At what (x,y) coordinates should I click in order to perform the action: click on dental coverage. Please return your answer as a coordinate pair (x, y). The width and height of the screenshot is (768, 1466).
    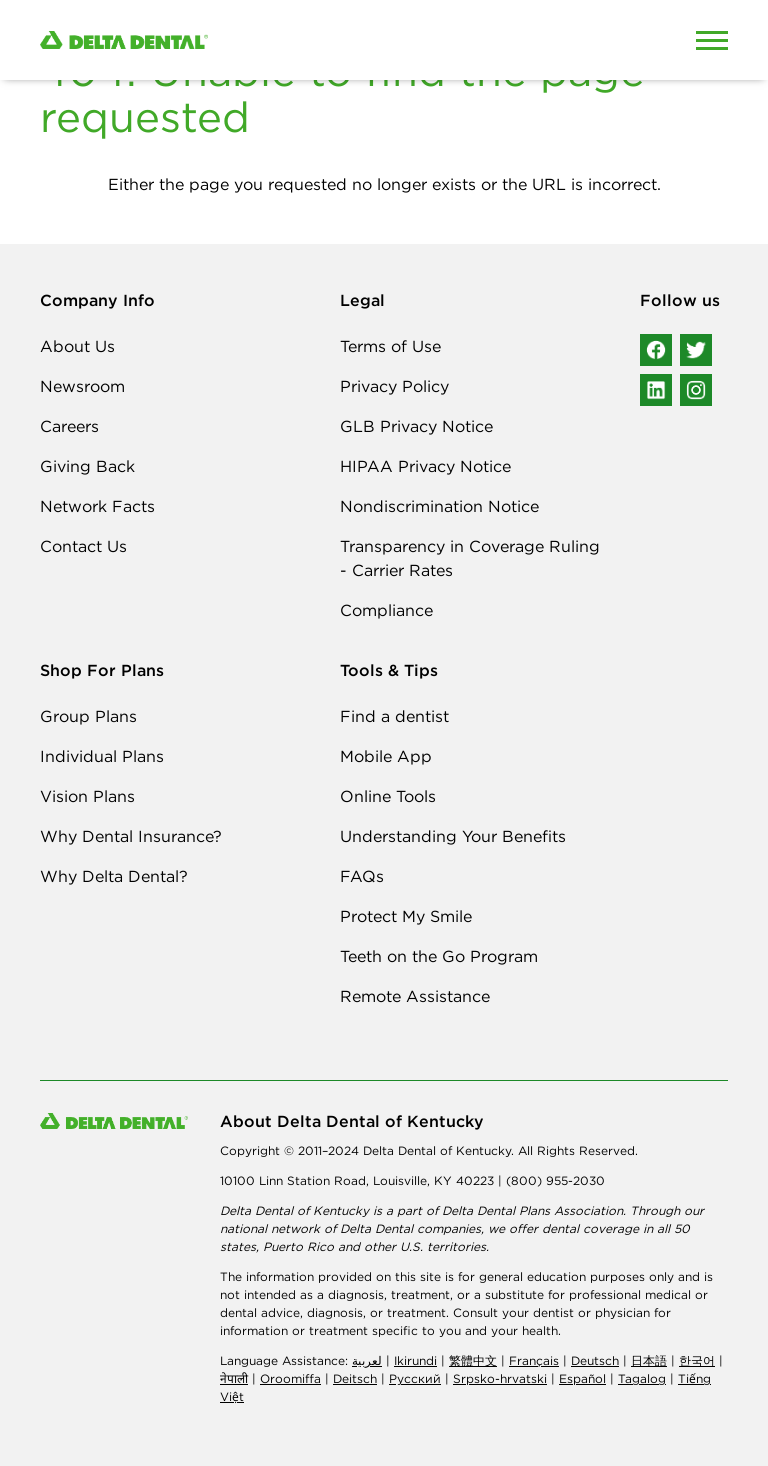
    Looking at the image, I should click on (590, 1228).